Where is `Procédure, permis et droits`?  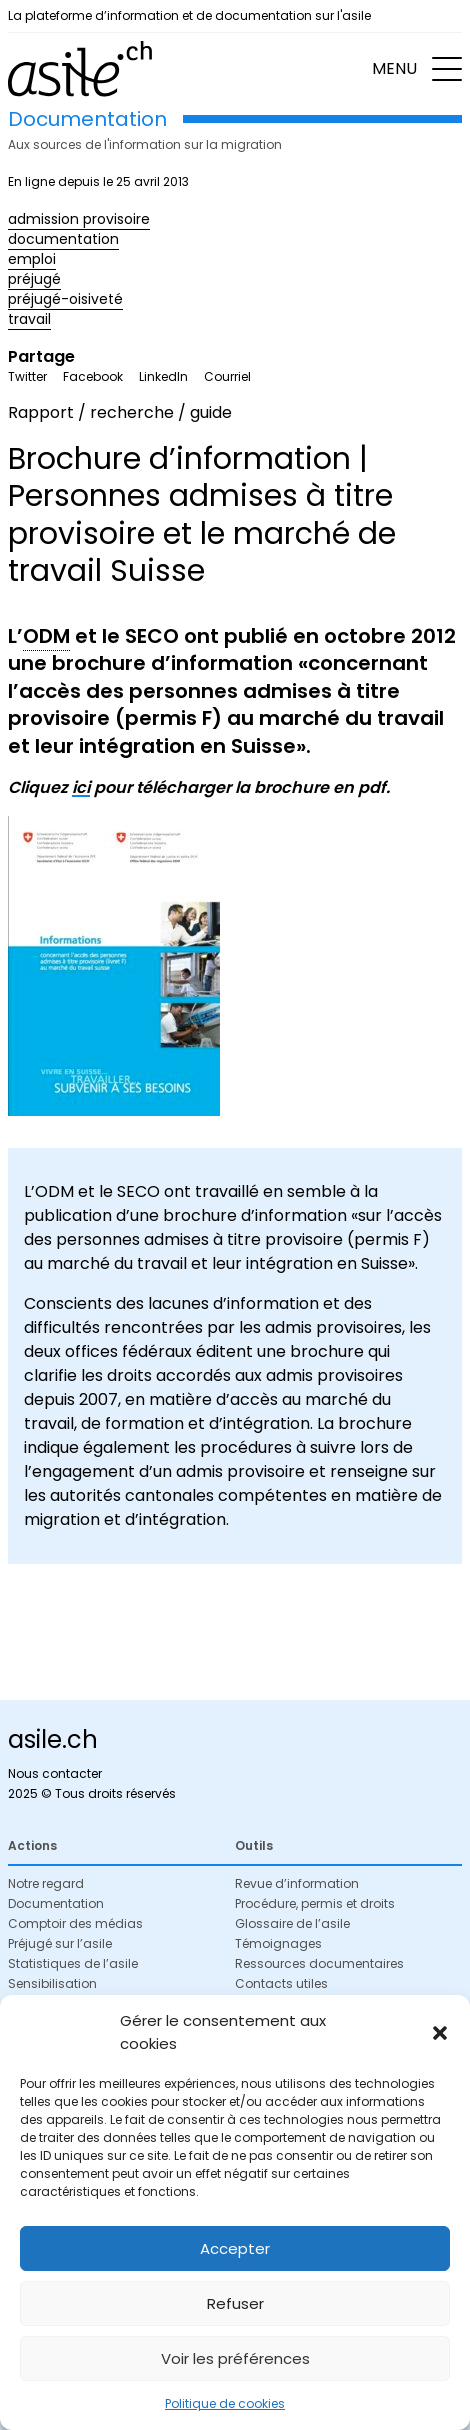
Procédure, permis et droits is located at coordinates (315, 1903).